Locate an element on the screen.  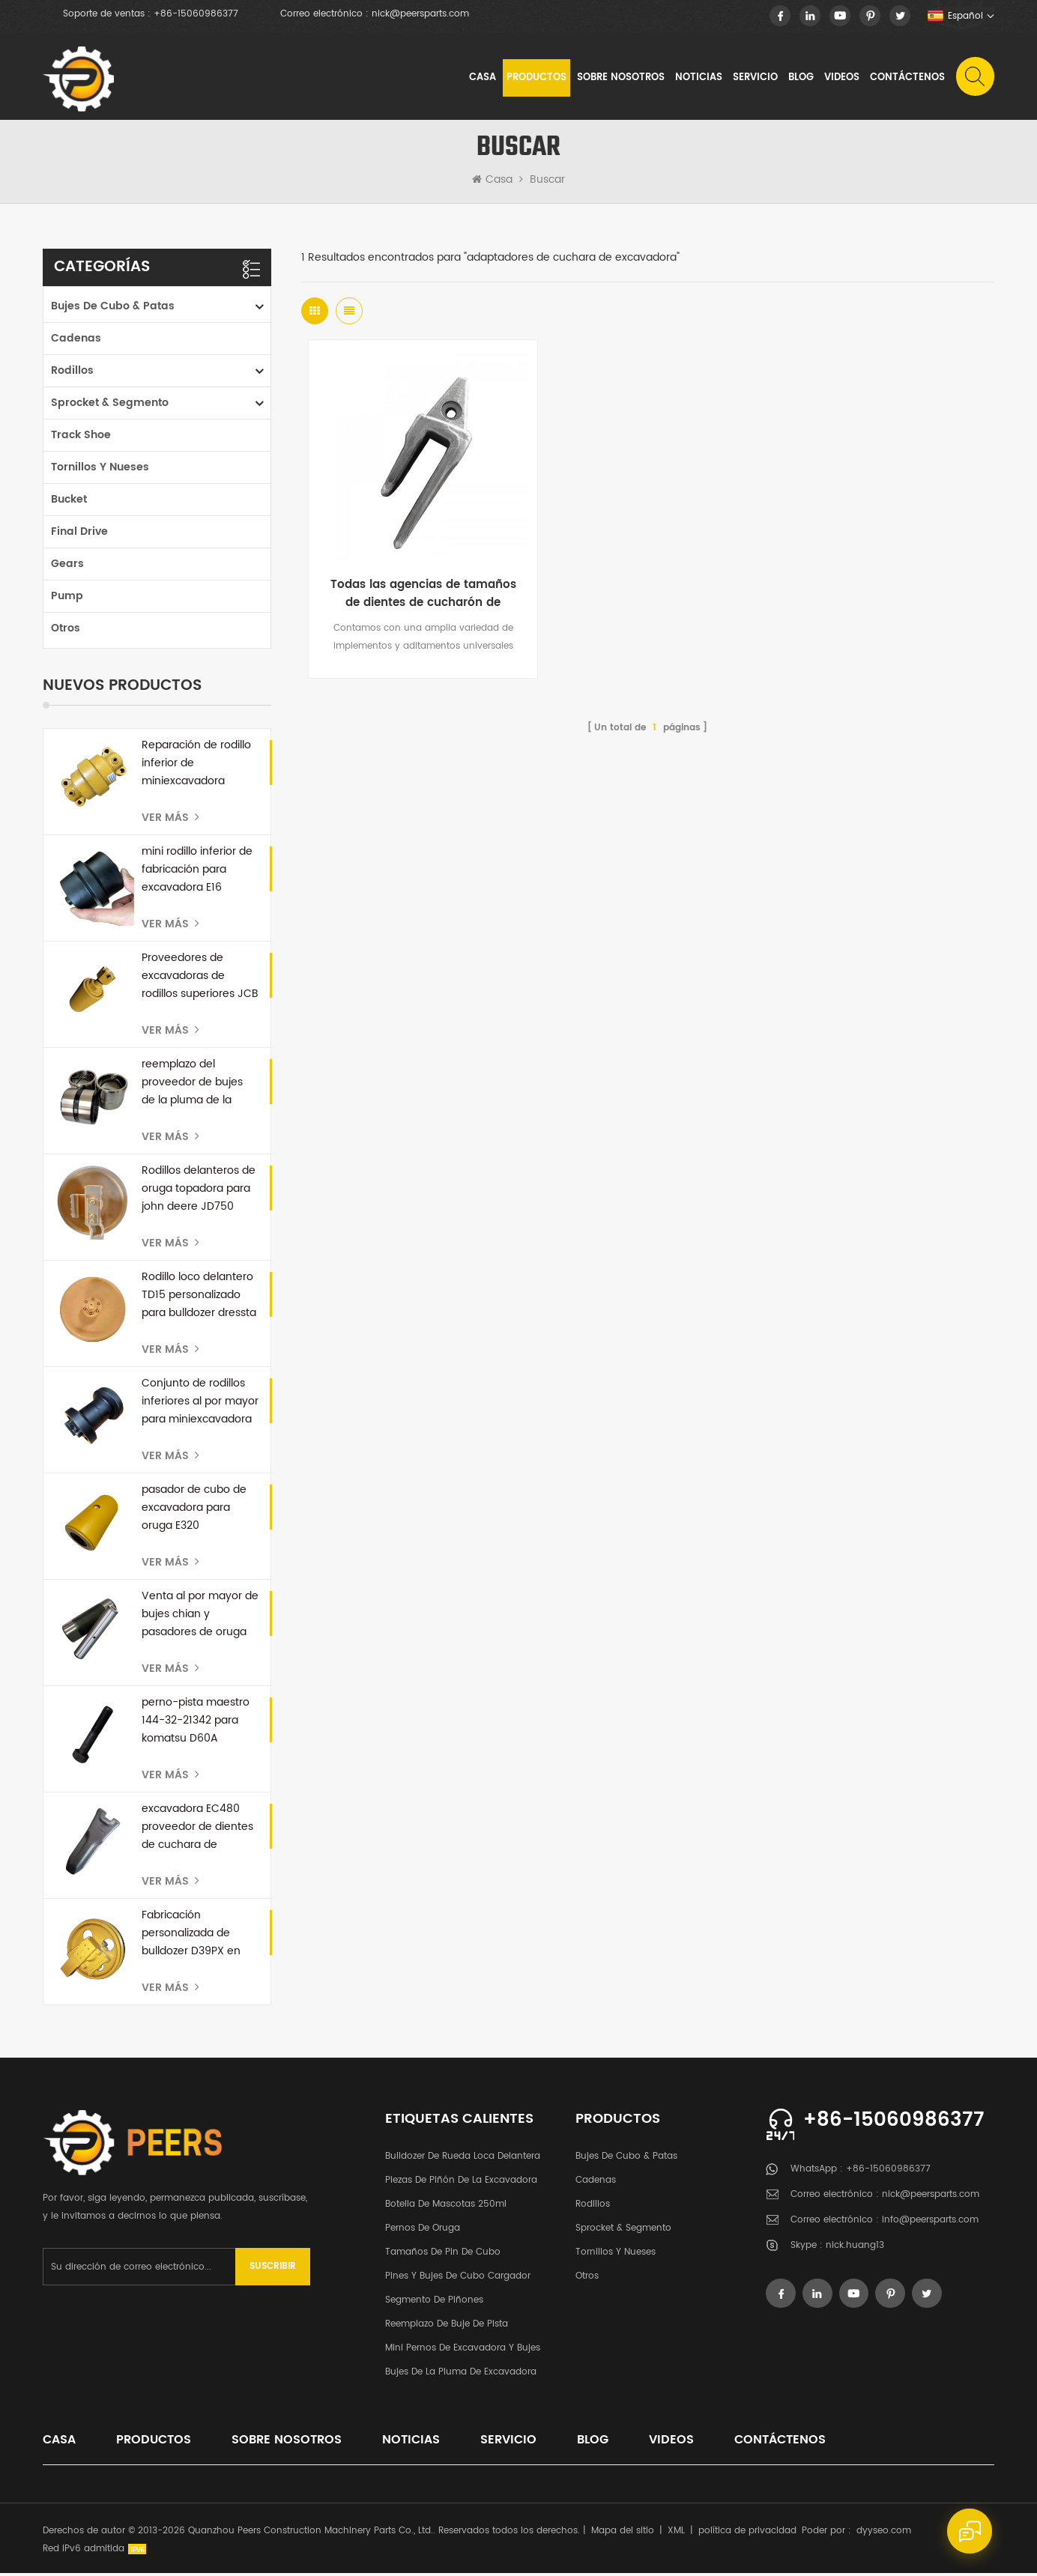
Track Shoe is located at coordinates (81, 437).